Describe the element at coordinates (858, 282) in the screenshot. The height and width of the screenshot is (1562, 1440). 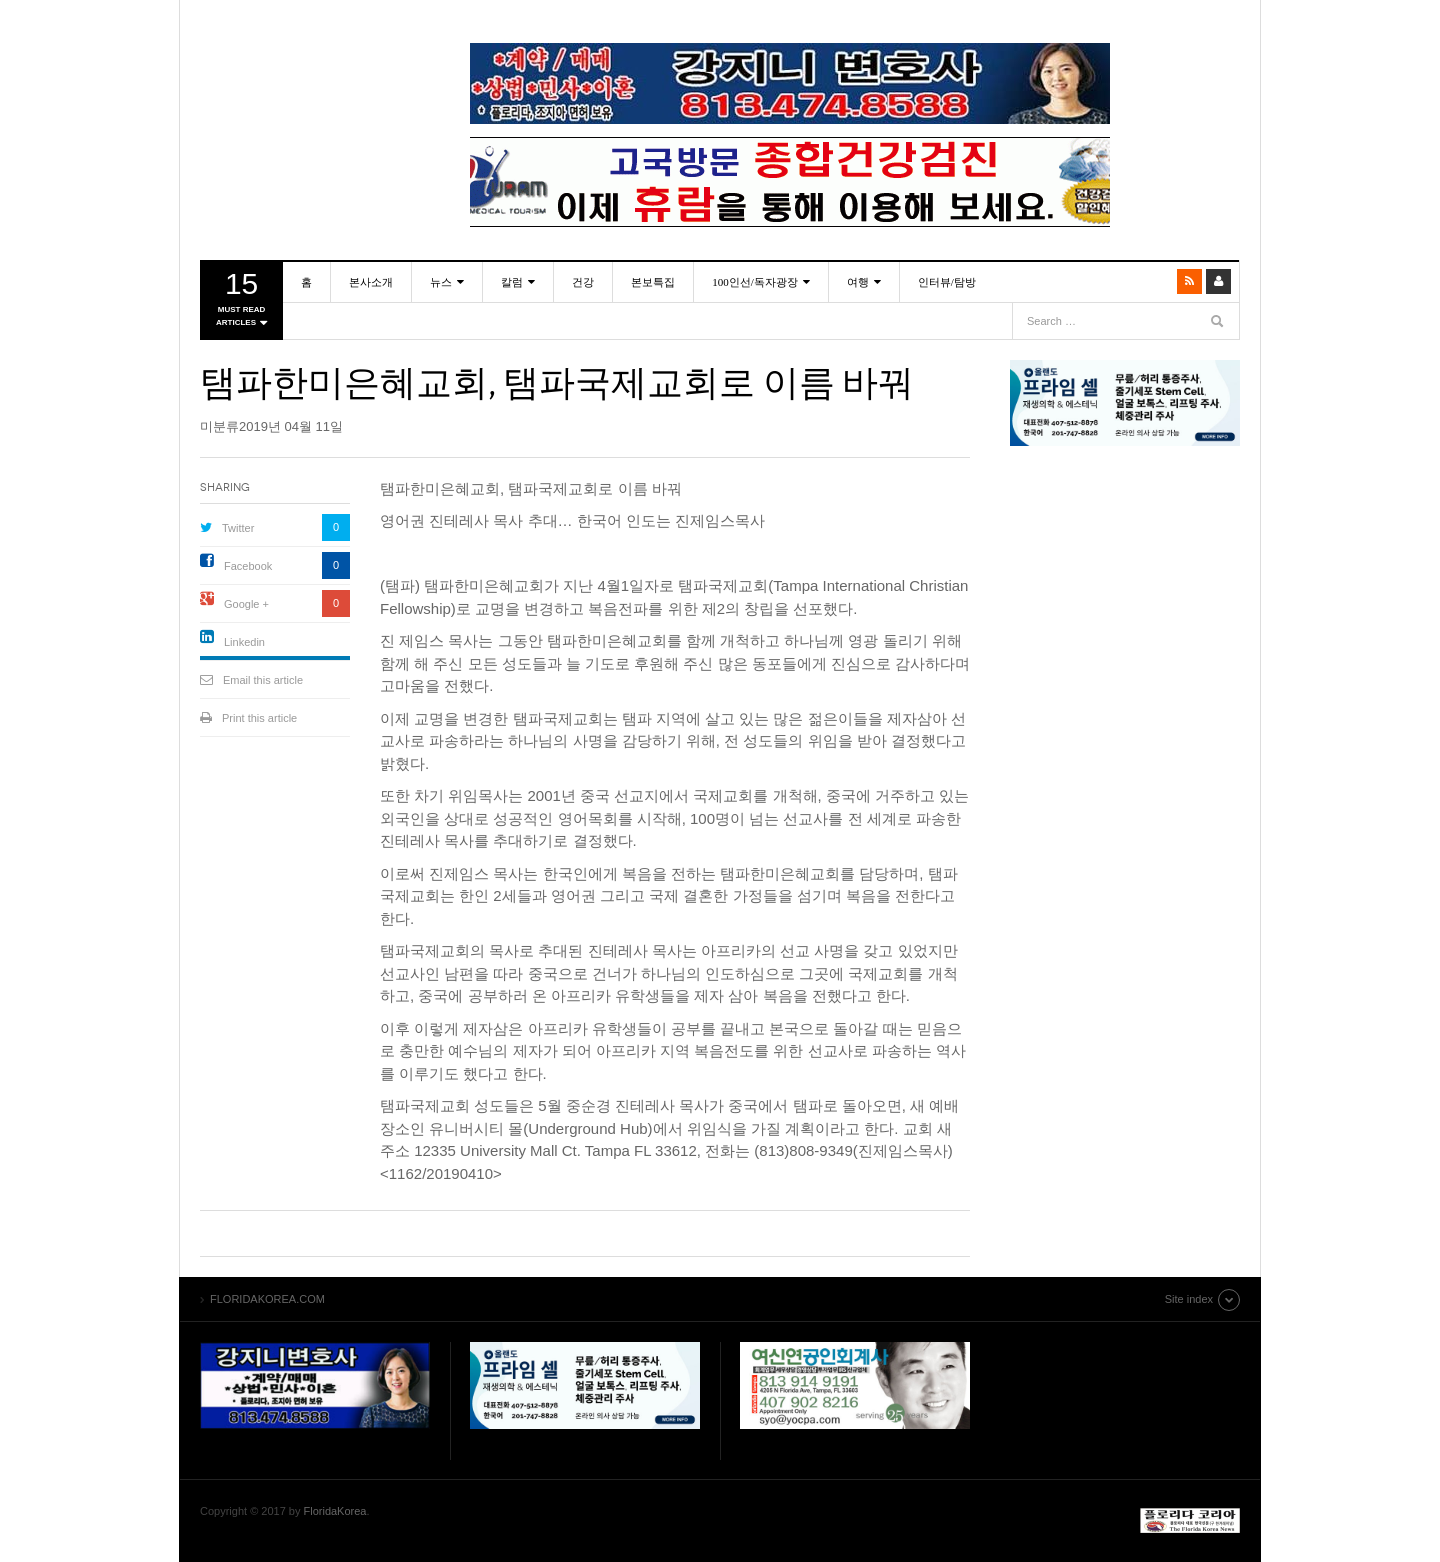
I see `여행` at that location.